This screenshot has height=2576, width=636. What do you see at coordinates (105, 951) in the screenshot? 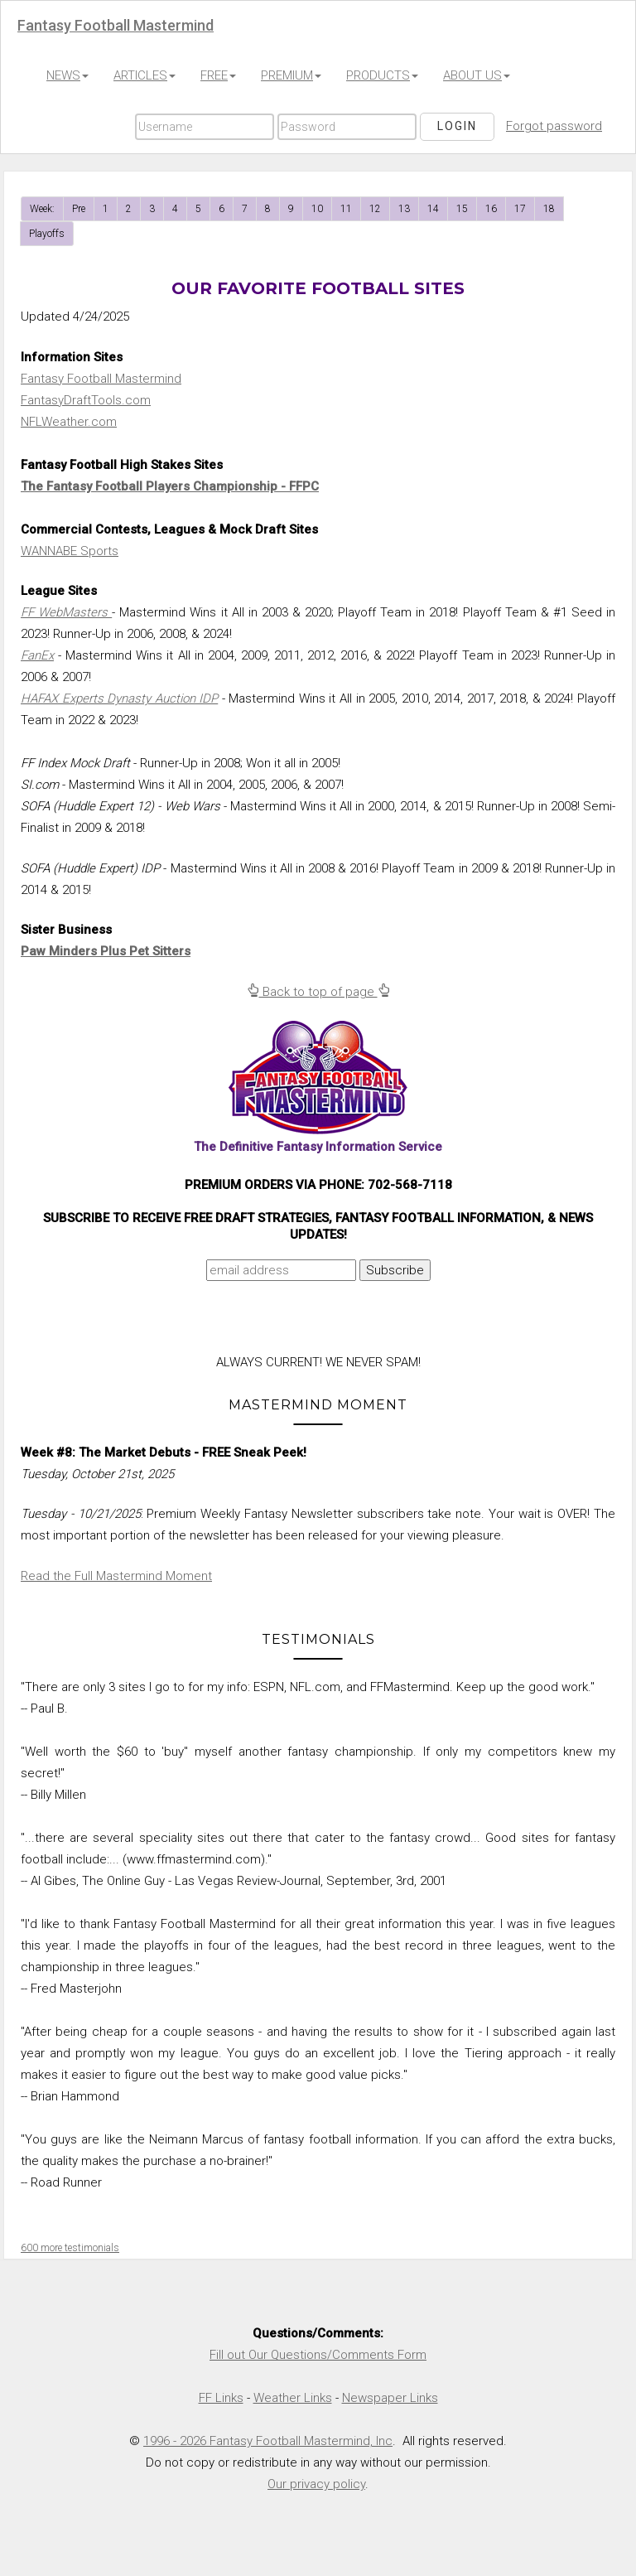
I see `Paw Minders Plus Pet Sitters` at bounding box center [105, 951].